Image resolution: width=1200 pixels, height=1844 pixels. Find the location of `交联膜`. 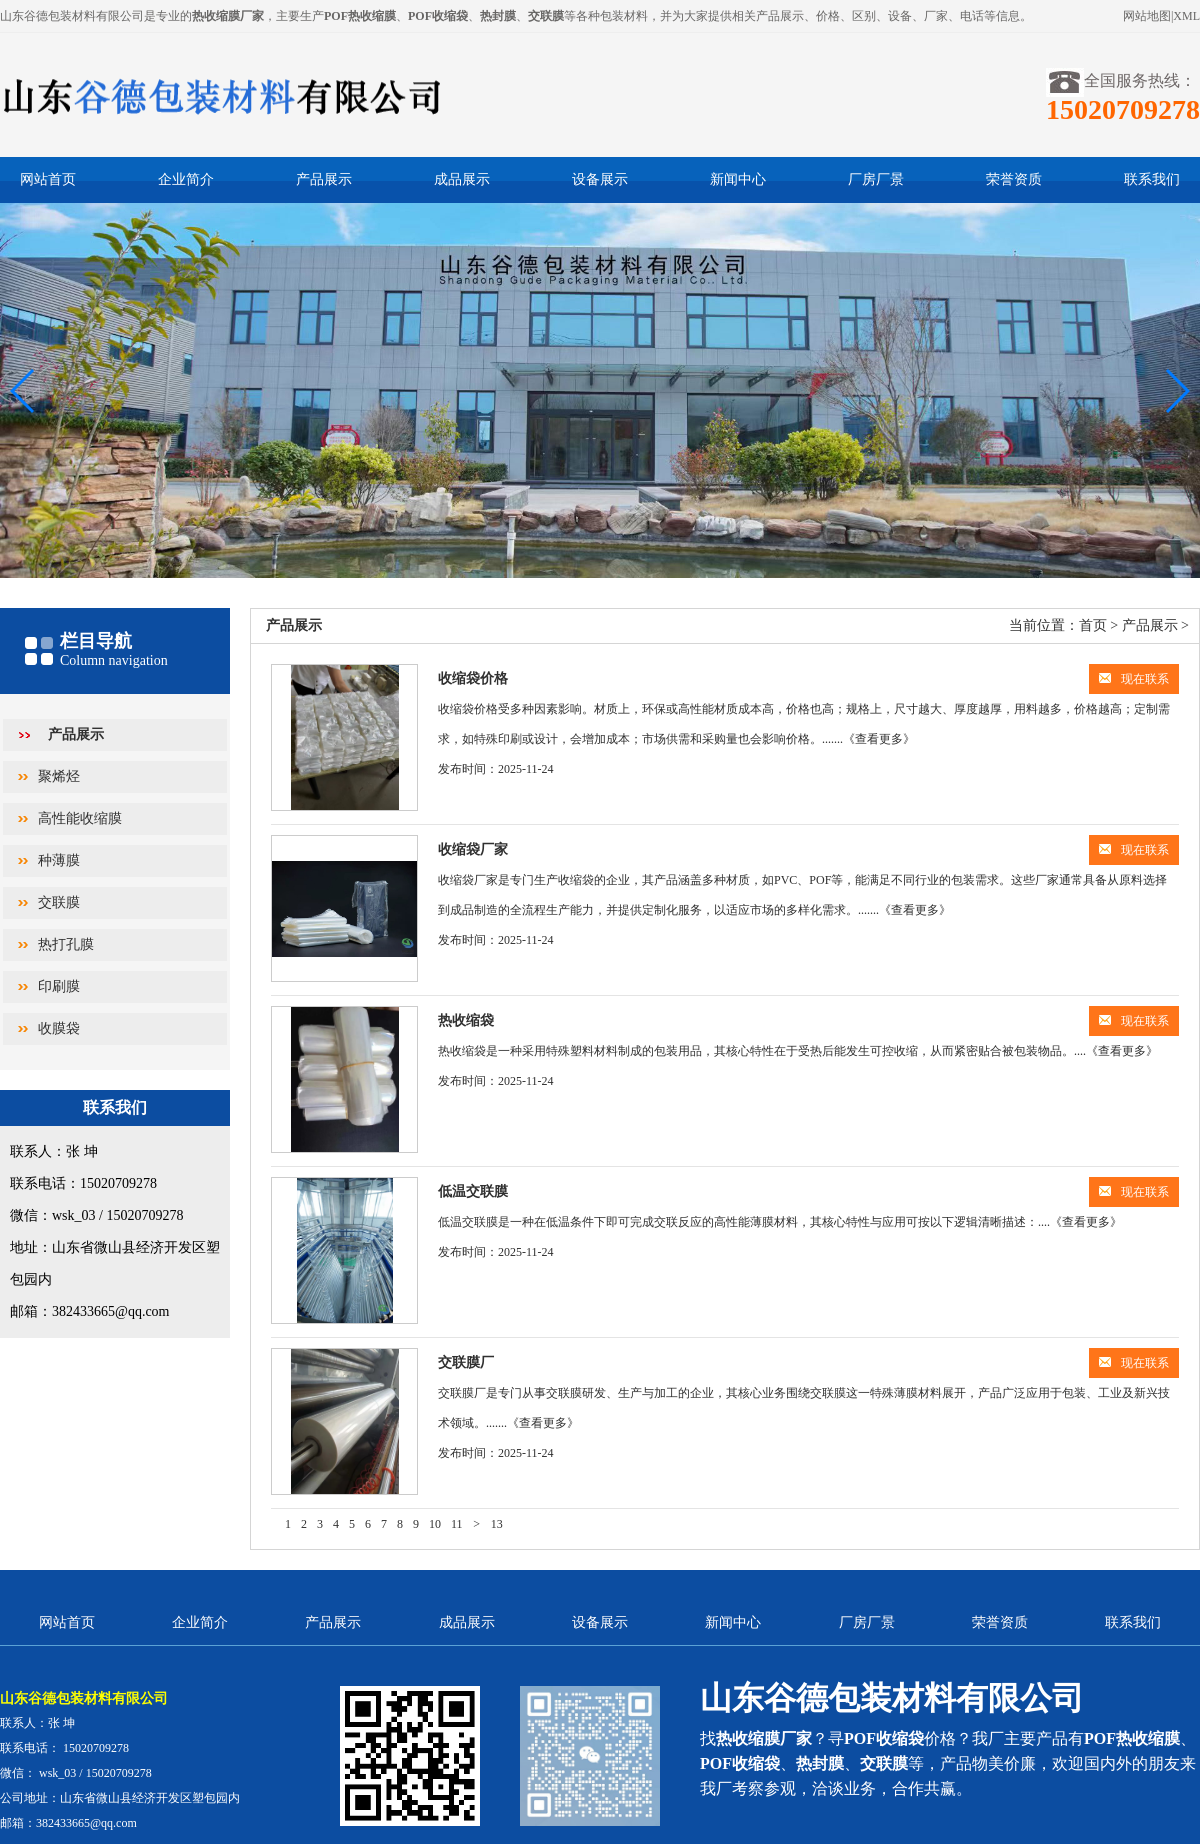

交联膜 is located at coordinates (59, 902).